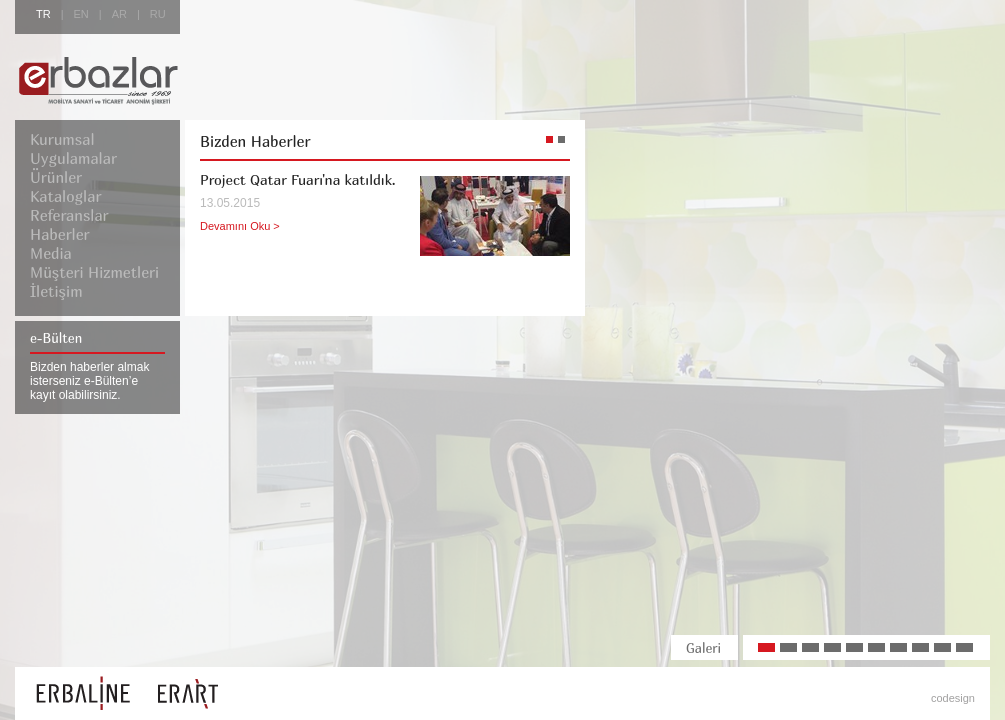  I want to click on Kurumsal, so click(62, 139).